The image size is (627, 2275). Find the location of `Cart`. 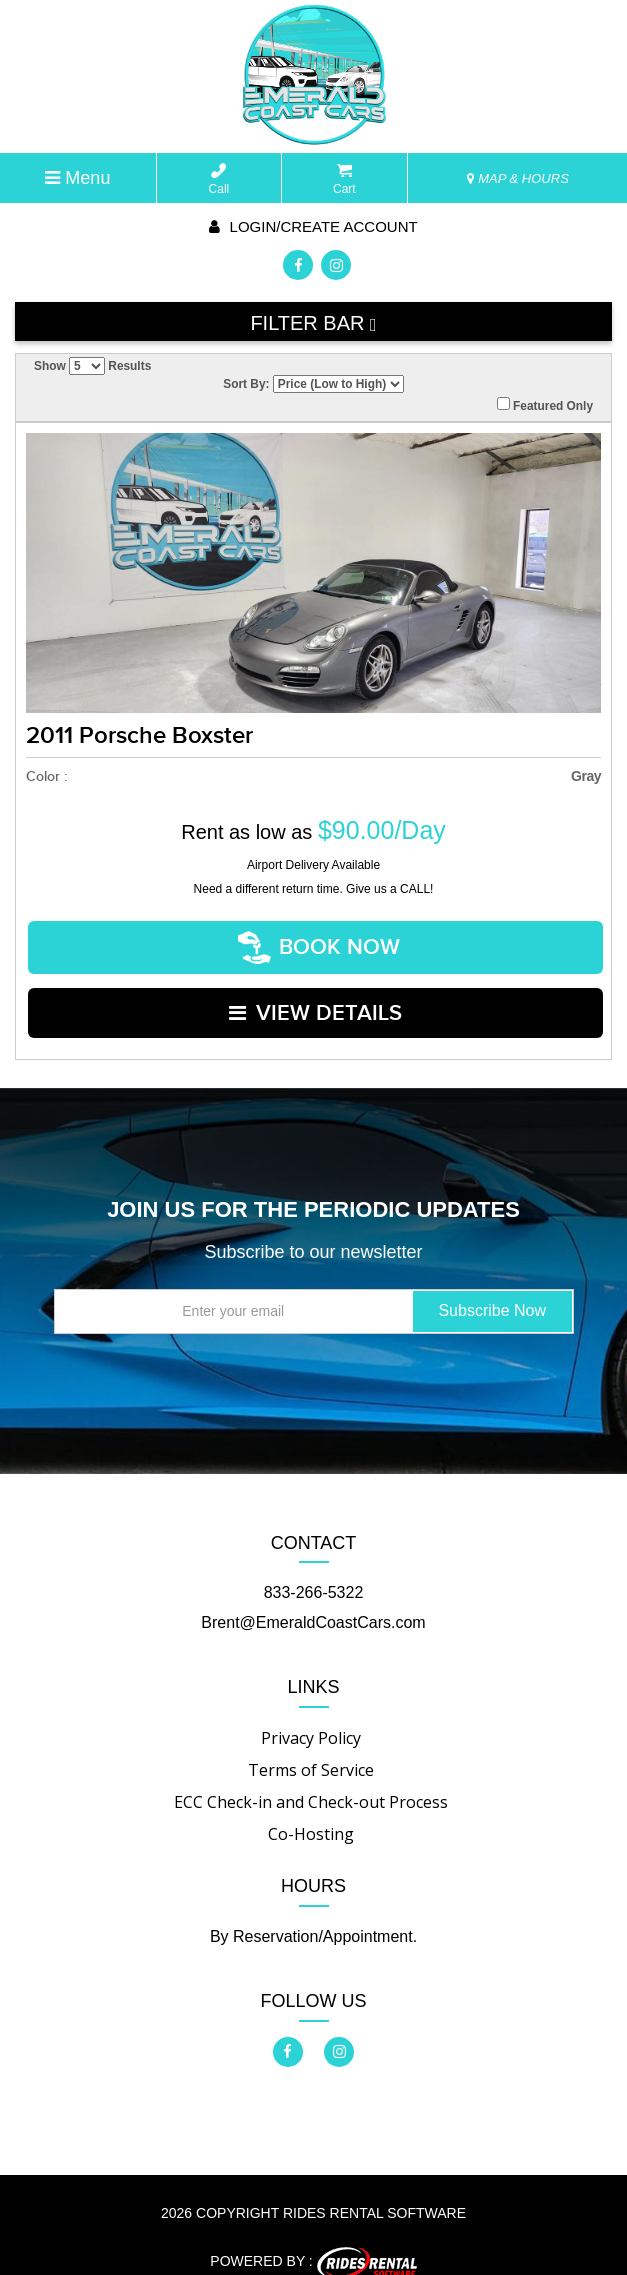

Cart is located at coordinates (344, 179).